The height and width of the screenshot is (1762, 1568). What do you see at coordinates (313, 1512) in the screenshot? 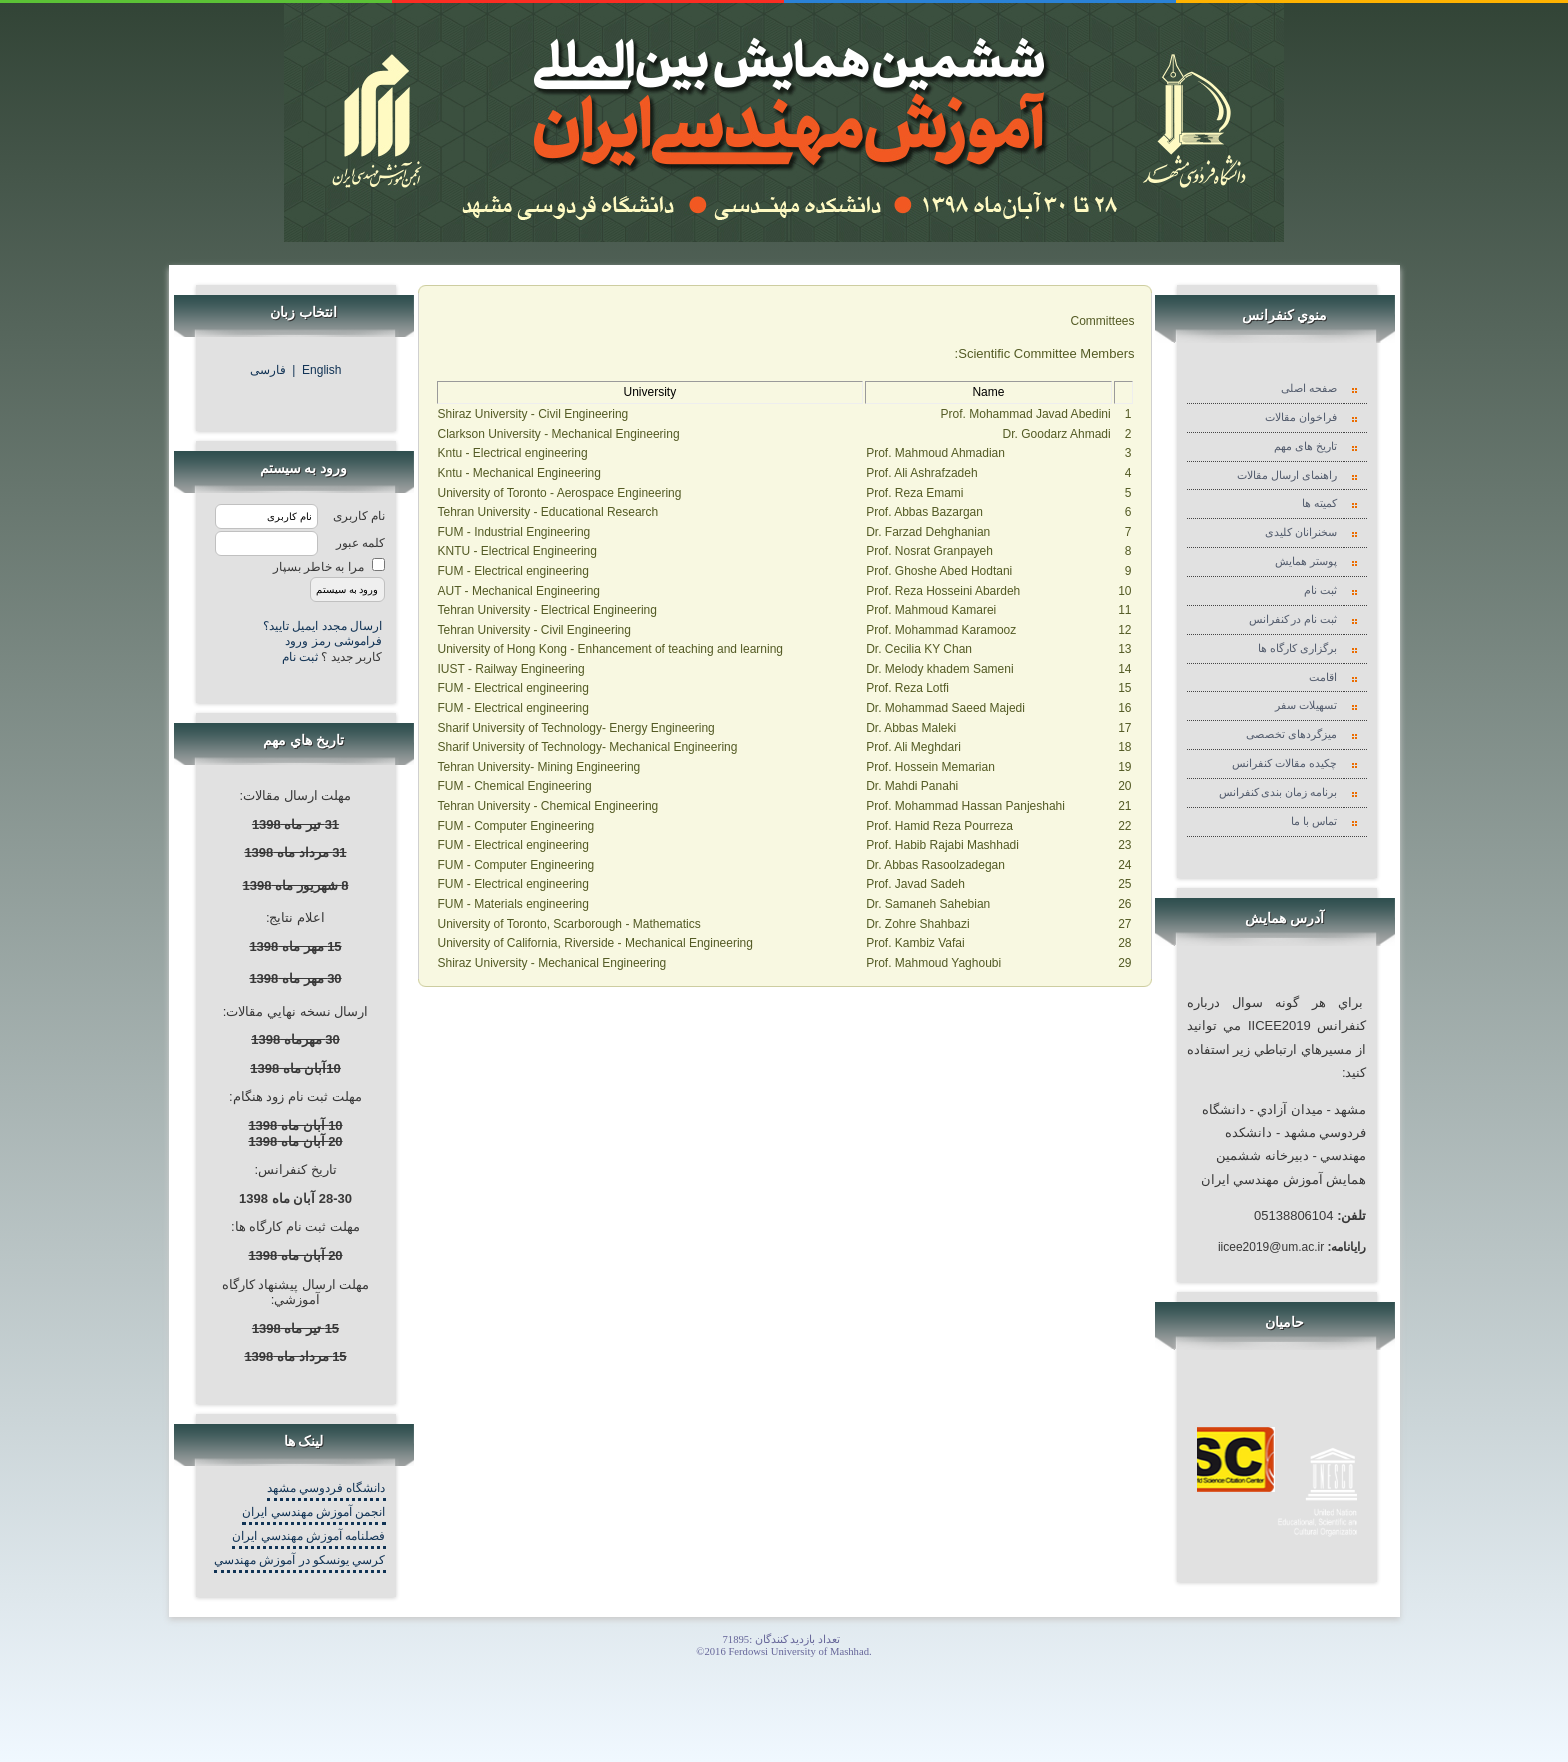
I see `انجمن آموزش مهندسي ايران` at bounding box center [313, 1512].